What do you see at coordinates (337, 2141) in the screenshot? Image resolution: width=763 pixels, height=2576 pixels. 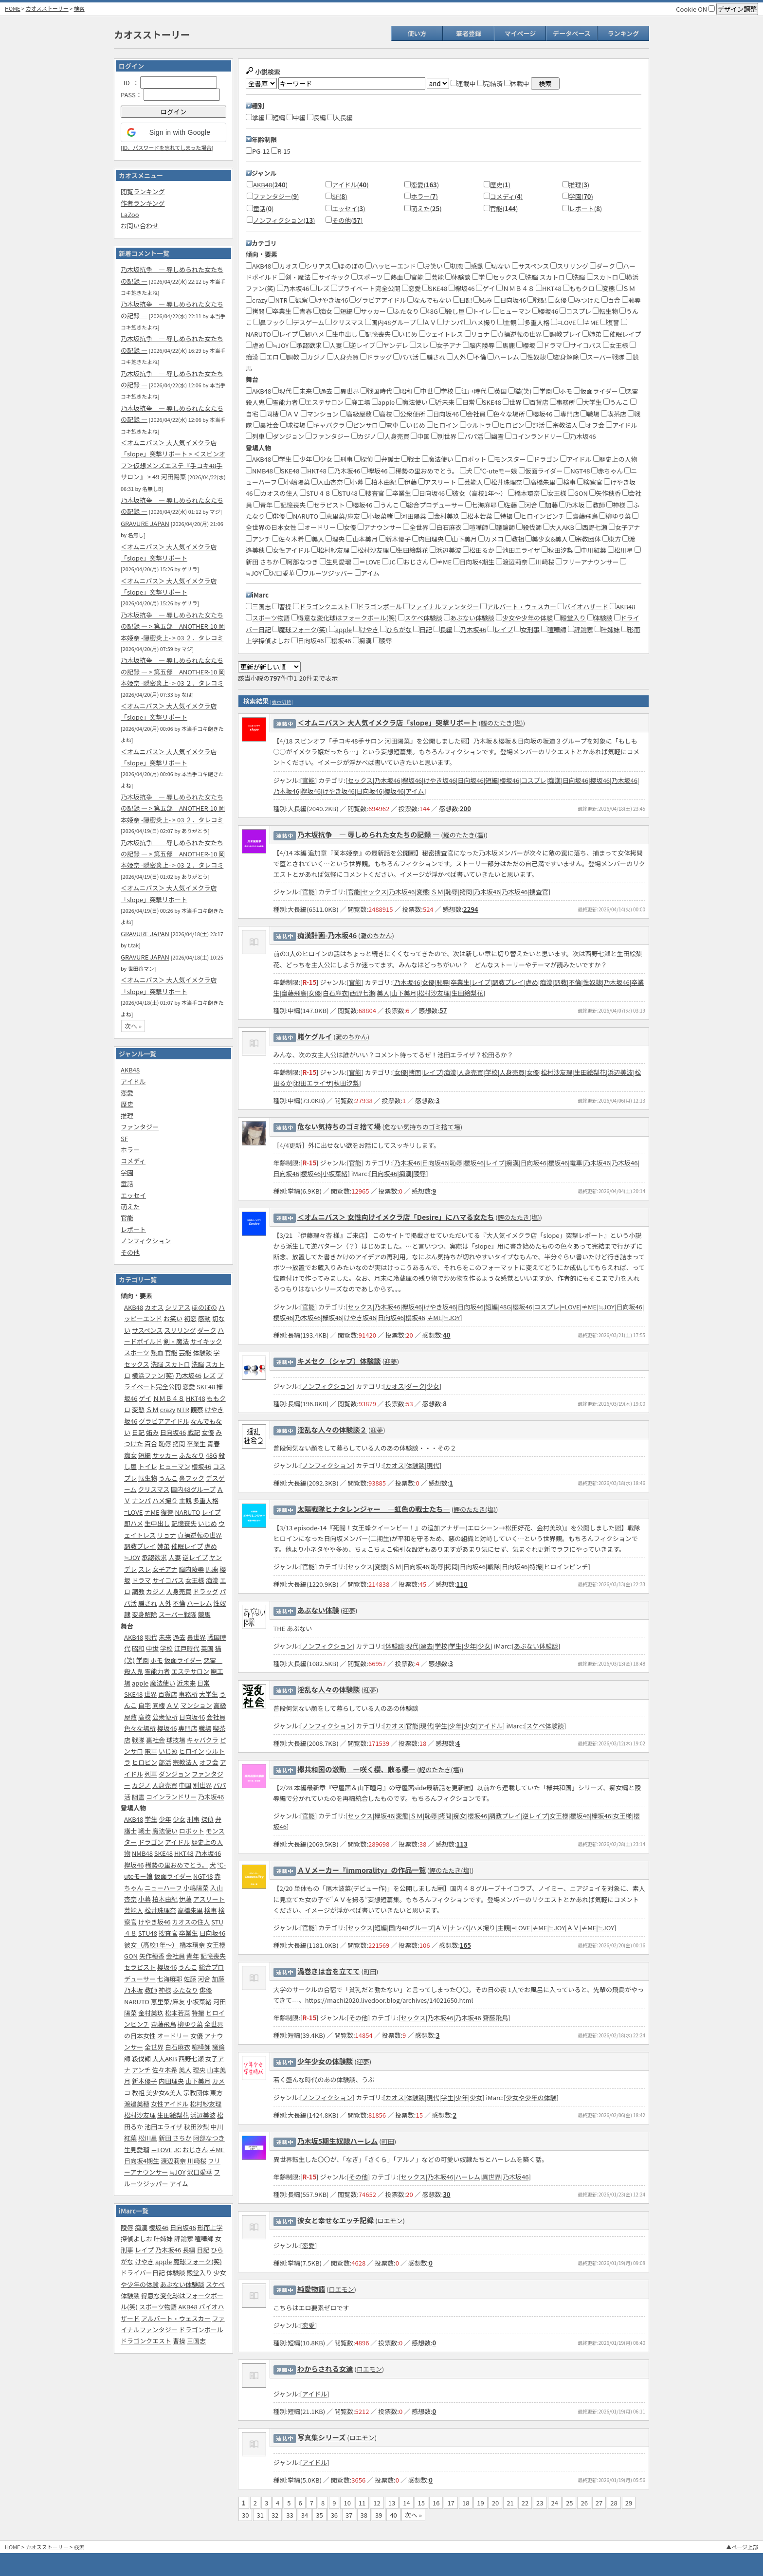 I see `乃木坂5期生奴隷ハーレム` at bounding box center [337, 2141].